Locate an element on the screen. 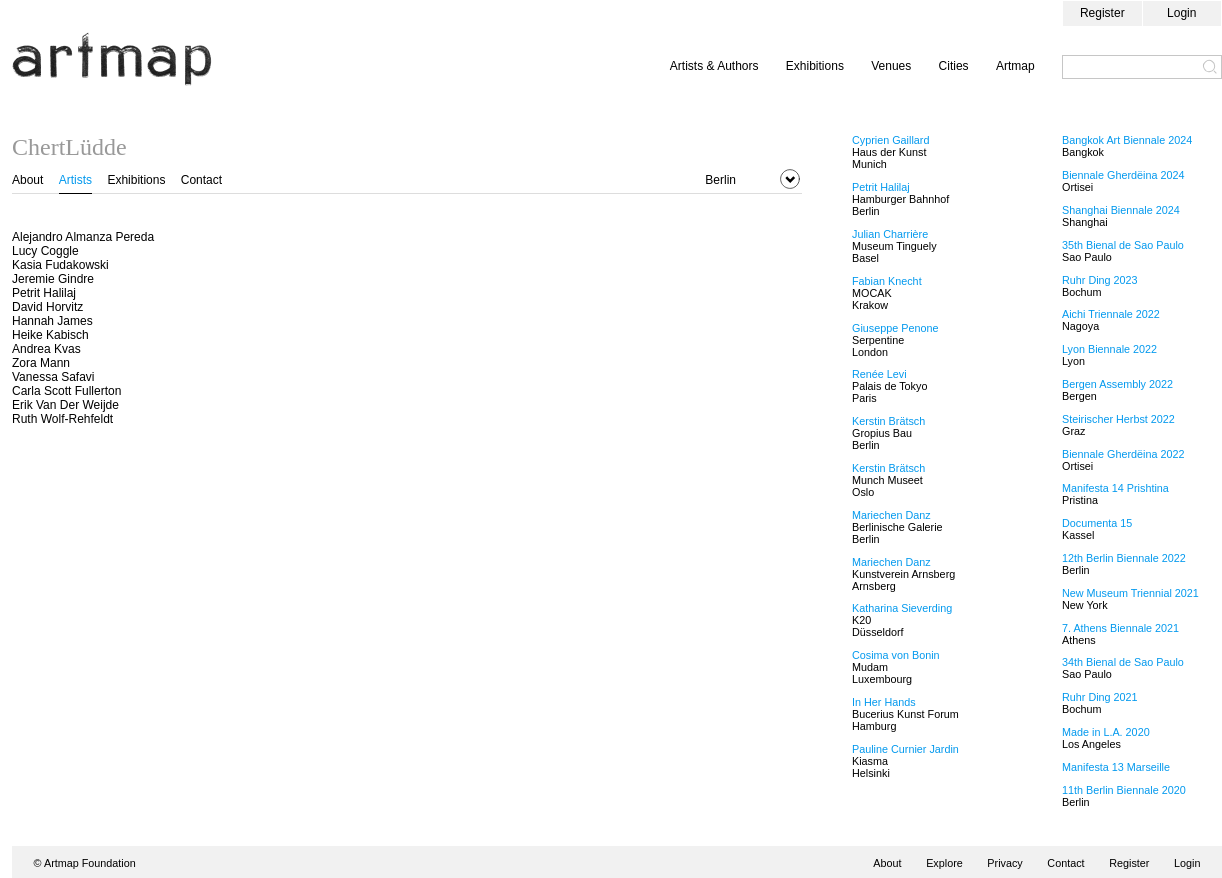 This screenshot has width=1222, height=878. Vanessa Safavi is located at coordinates (53, 377).